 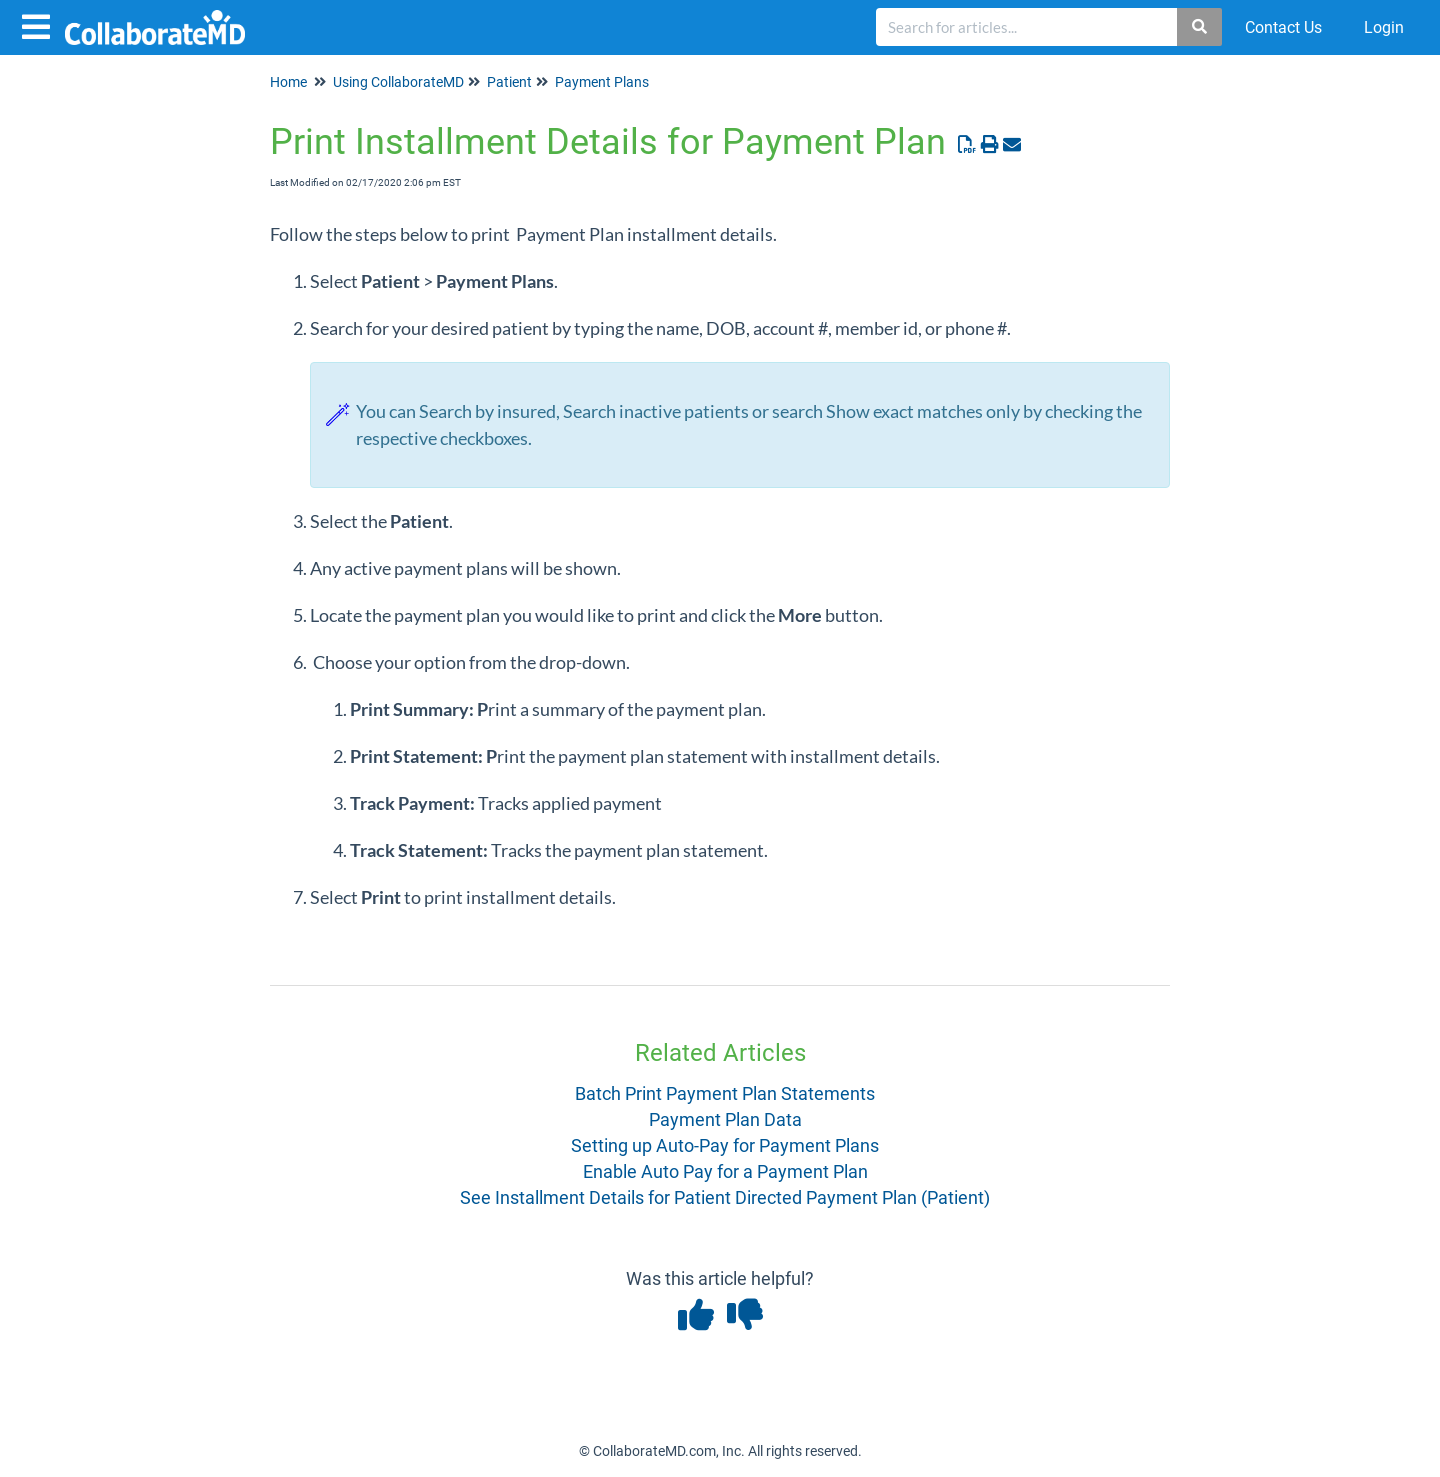 I want to click on Contact Us, so click(x=1283, y=27).